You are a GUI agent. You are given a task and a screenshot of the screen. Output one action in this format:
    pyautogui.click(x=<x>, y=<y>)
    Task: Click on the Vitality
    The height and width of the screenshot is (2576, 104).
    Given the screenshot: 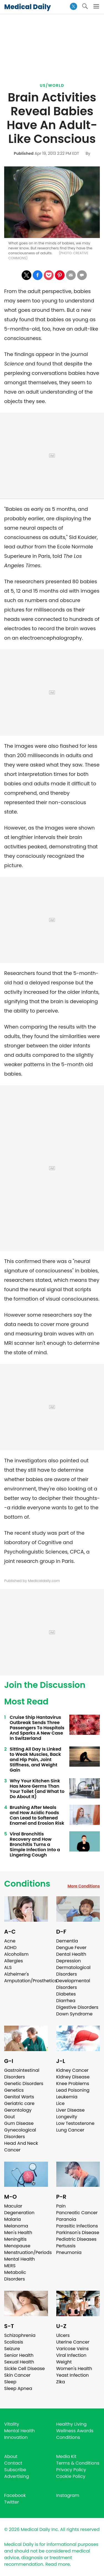 What is the action you would take?
    pyautogui.click(x=11, y=2424)
    